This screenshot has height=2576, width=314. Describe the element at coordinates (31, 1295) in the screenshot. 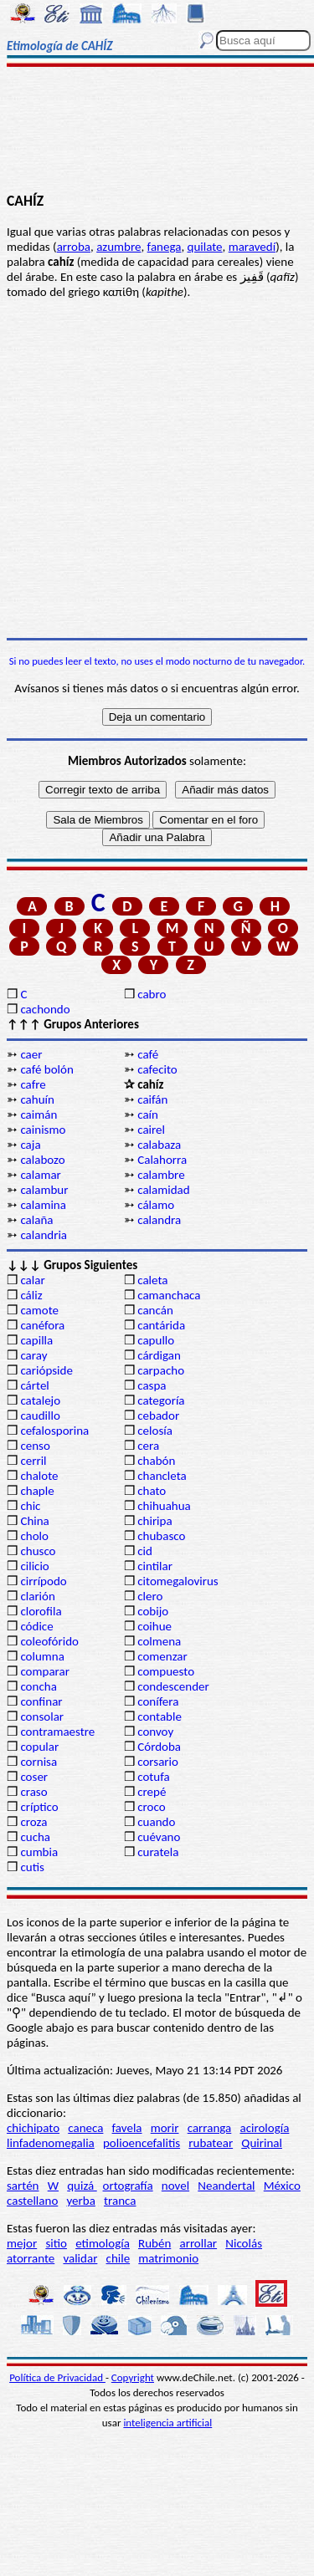

I see `cáliz` at that location.